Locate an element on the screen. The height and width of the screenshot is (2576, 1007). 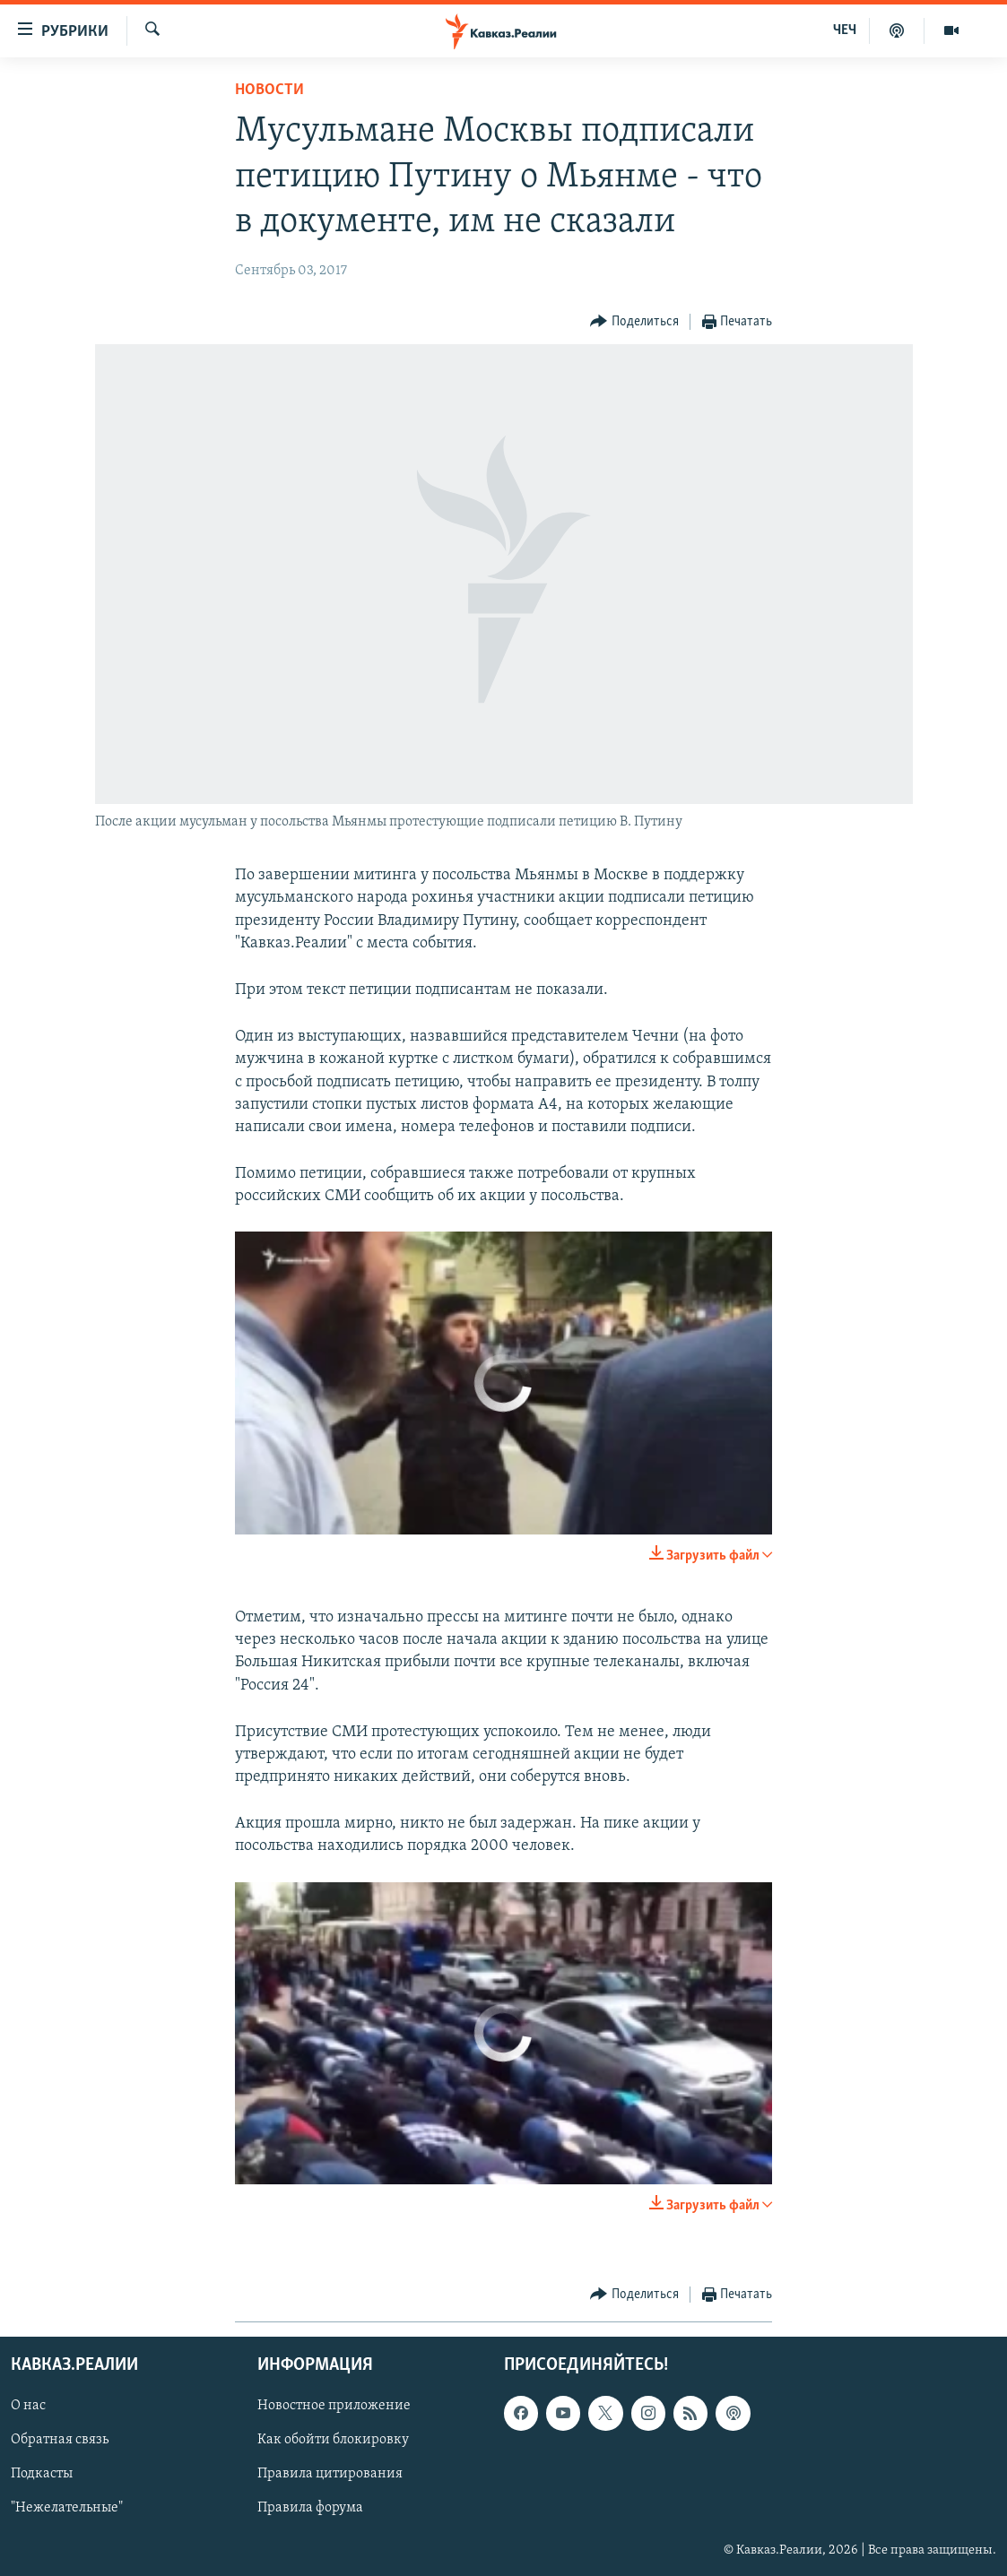
ЧЕЧ is located at coordinates (844, 30).